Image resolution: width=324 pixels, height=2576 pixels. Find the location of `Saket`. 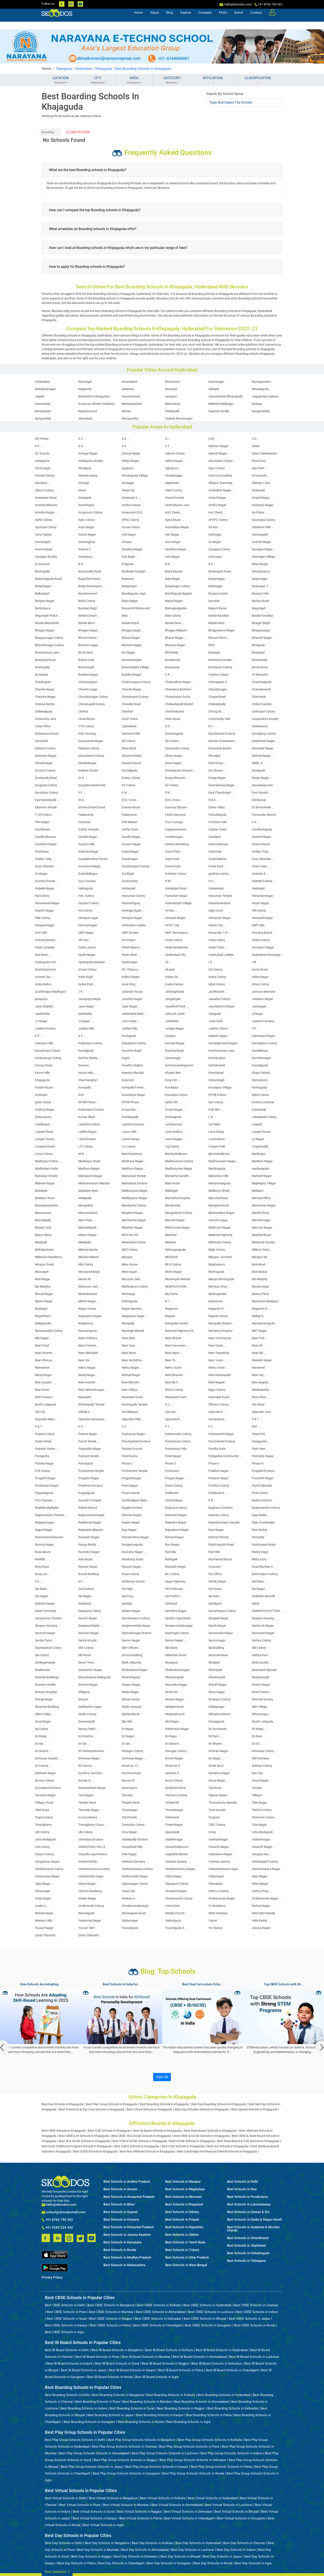

Saket is located at coordinates (255, 1603).